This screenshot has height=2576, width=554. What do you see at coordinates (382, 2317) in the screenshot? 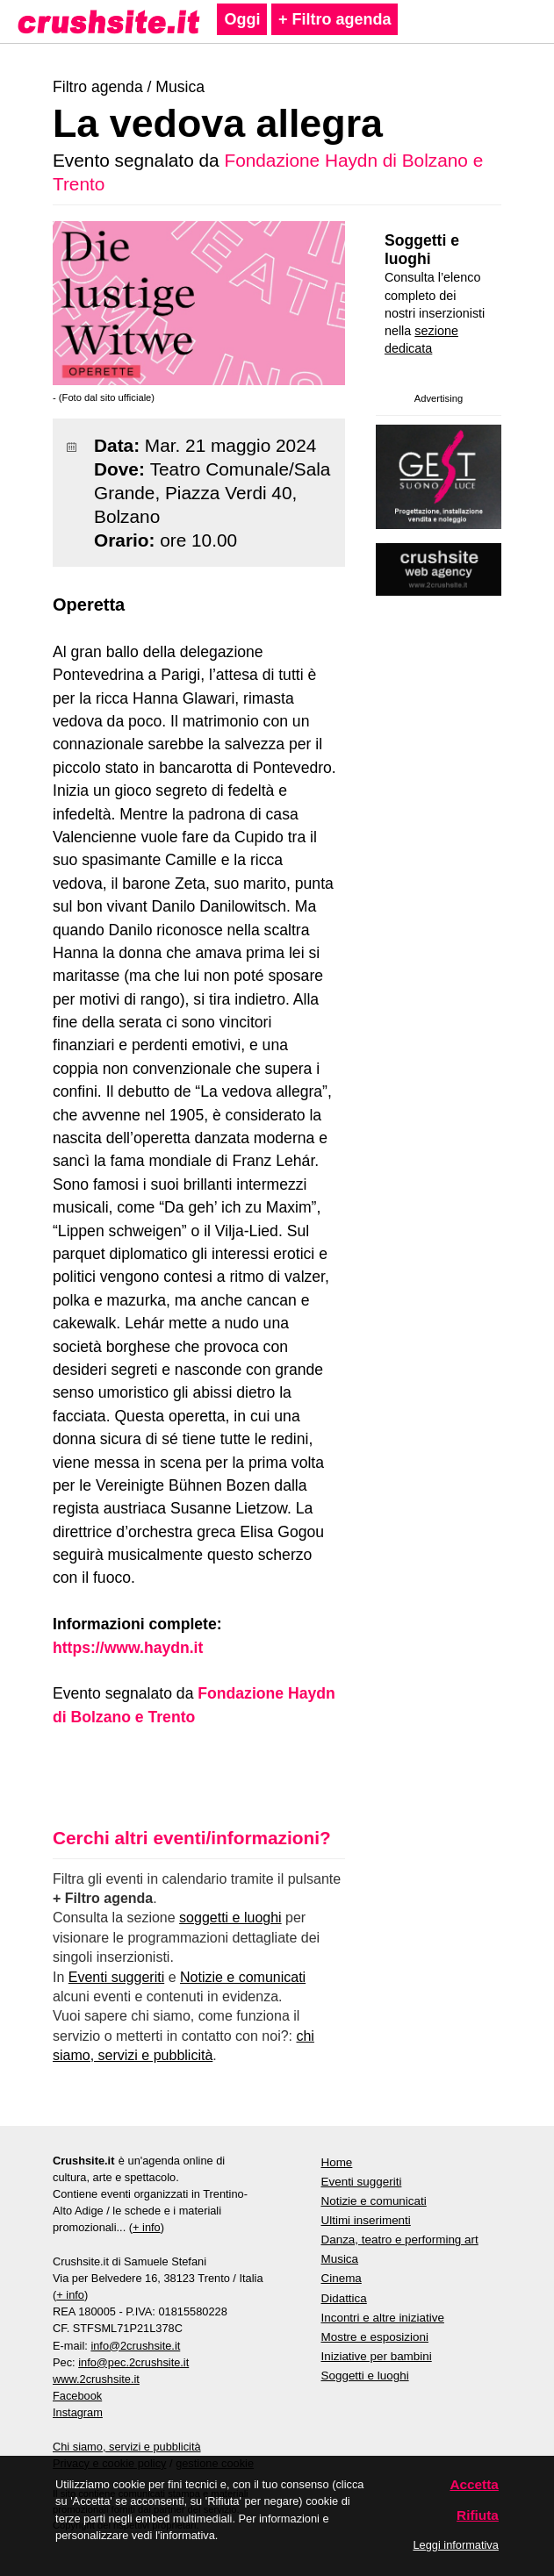
I see `Incontri e altre iniziative` at bounding box center [382, 2317].